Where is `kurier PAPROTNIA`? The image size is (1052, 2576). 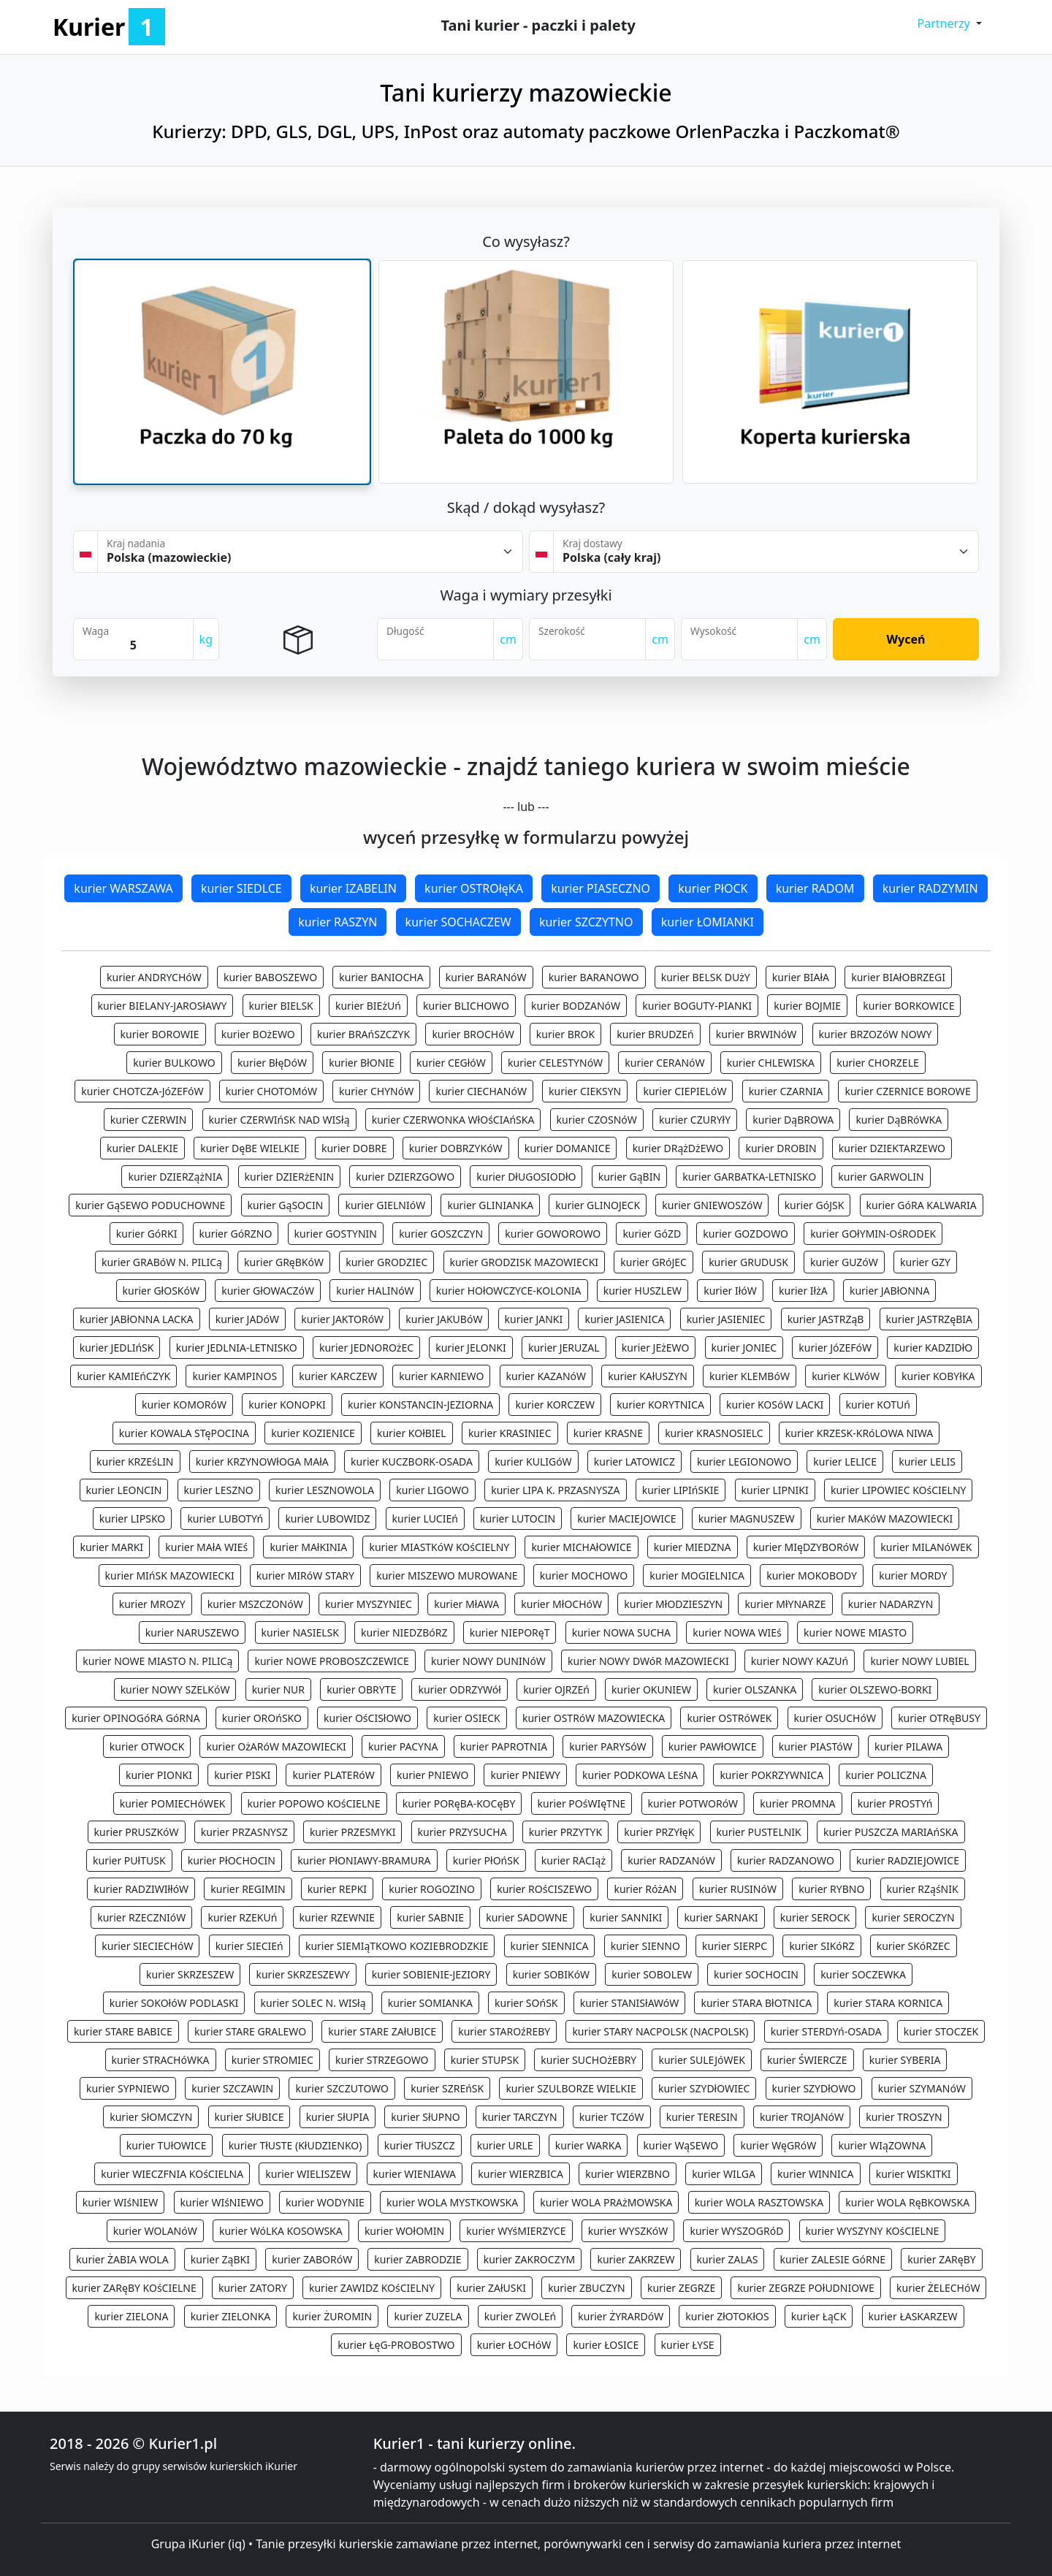 kurier PAPROTNIA is located at coordinates (503, 1746).